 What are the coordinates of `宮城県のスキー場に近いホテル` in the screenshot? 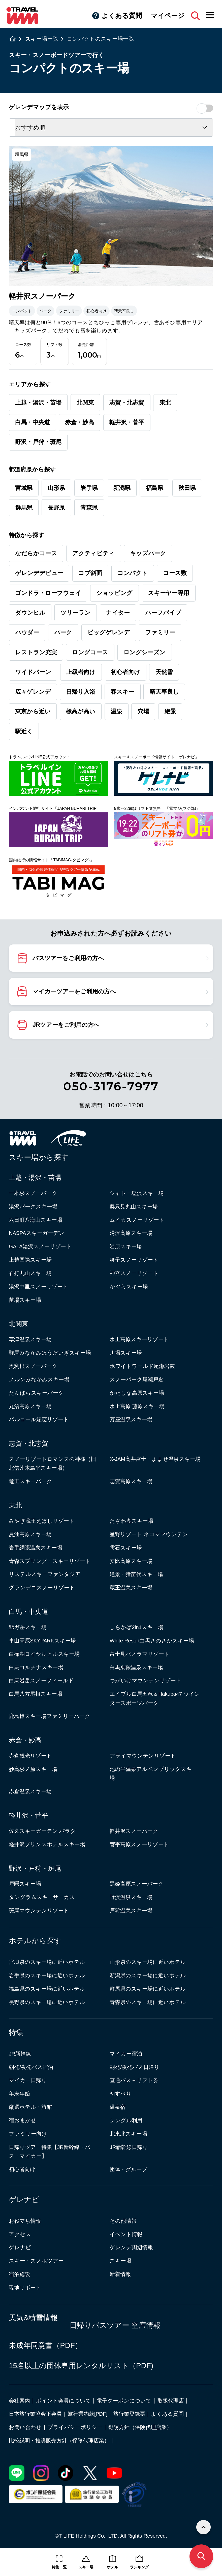 It's located at (47, 1962).